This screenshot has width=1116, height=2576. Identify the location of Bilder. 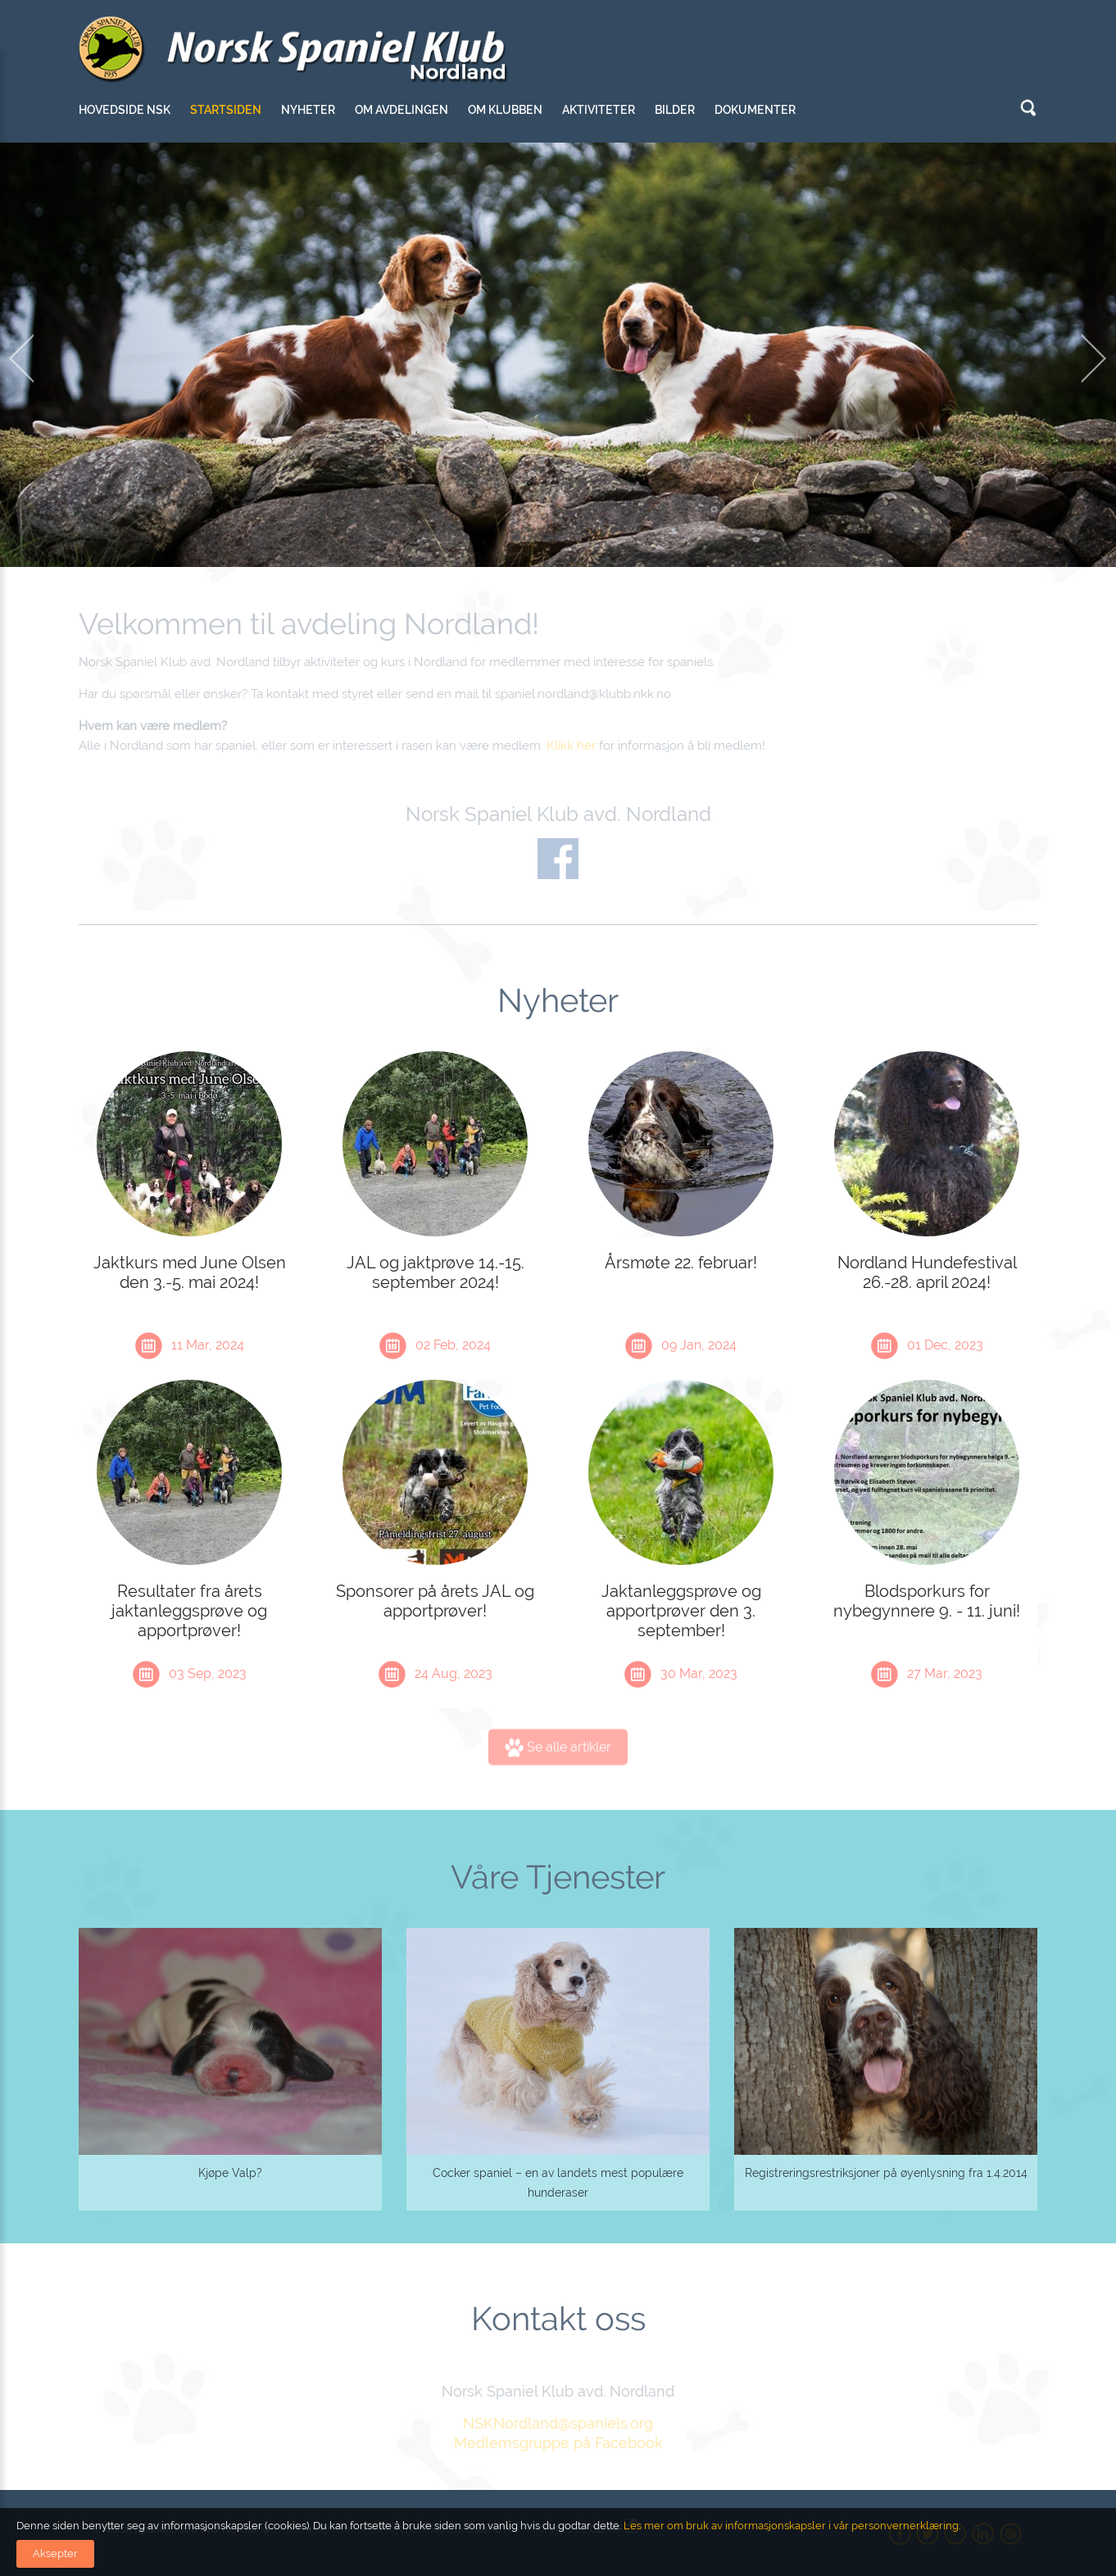
(675, 109).